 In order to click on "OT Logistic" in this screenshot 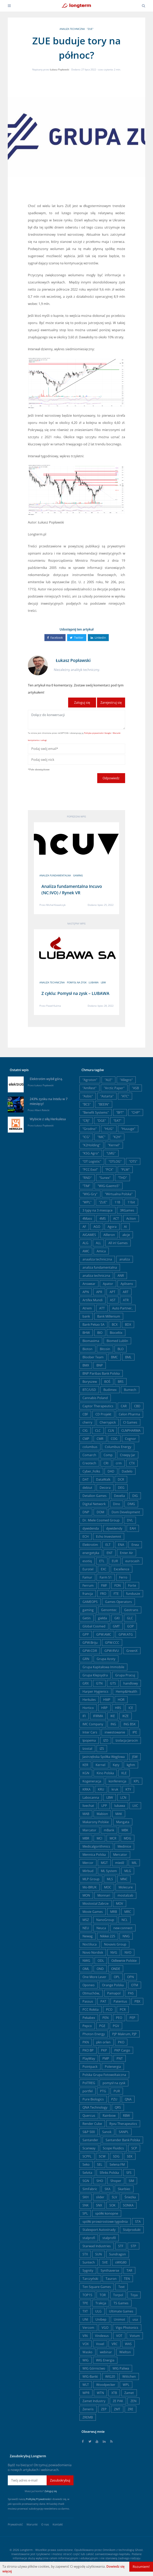, I will do `click(91, 1161)`.